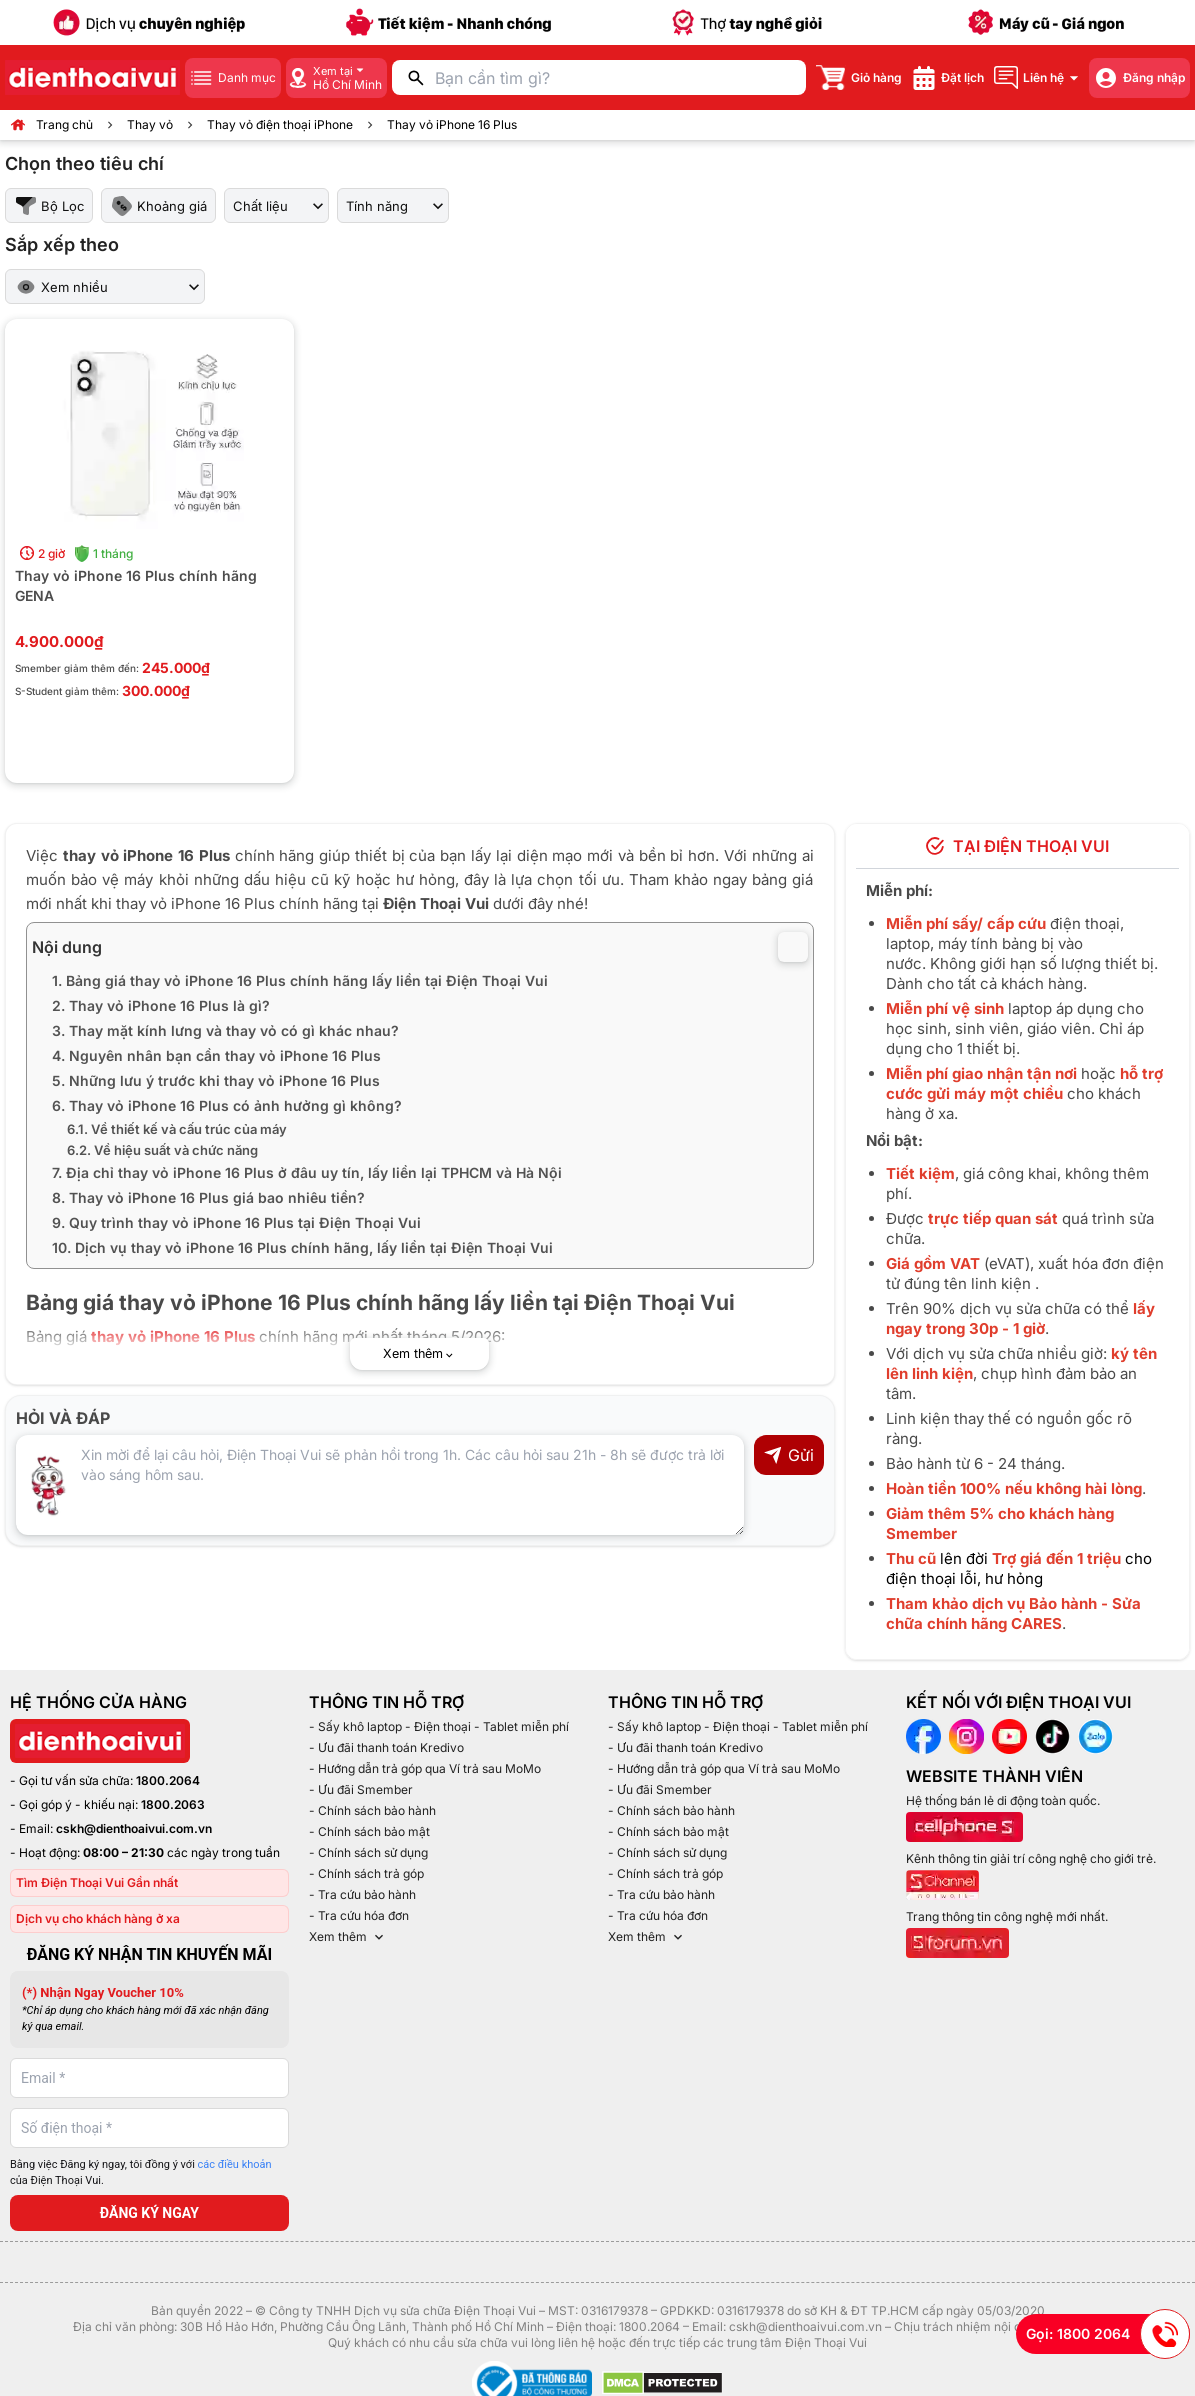  I want to click on Xem thêm, so click(348, 1937).